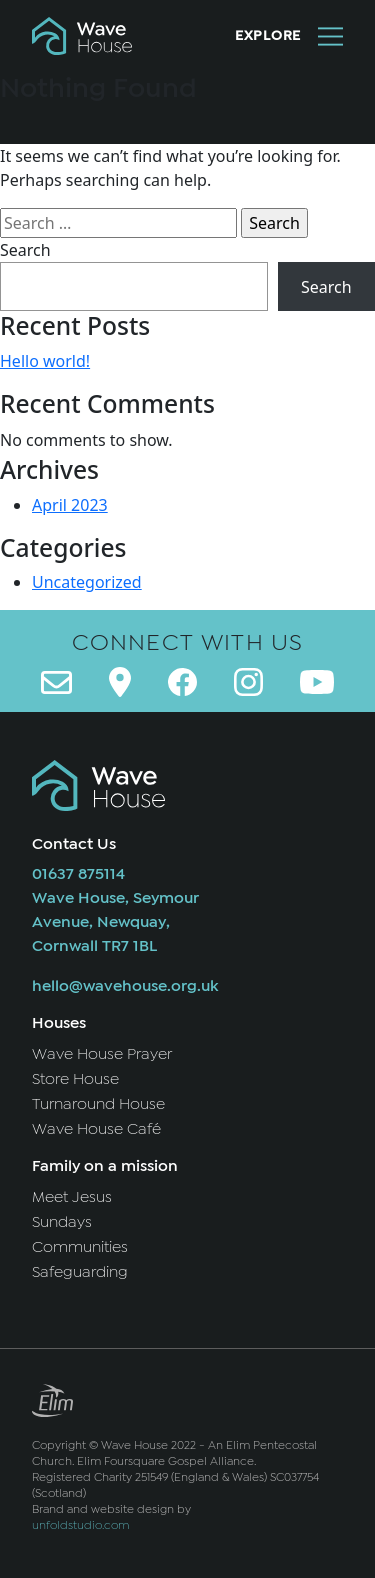  Describe the element at coordinates (96, 1129) in the screenshot. I see `Wave House Café` at that location.